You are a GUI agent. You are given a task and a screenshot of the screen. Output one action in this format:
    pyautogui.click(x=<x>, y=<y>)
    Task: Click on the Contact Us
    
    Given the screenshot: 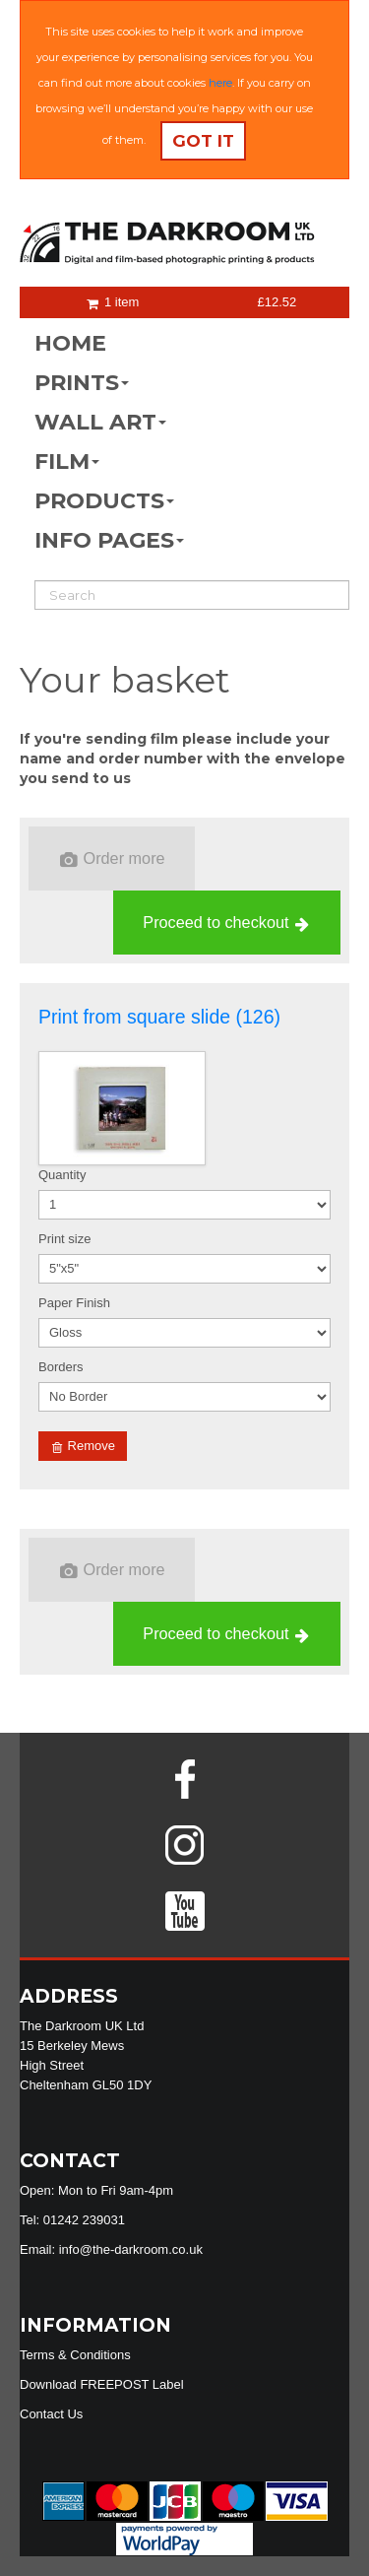 What is the action you would take?
    pyautogui.click(x=51, y=2414)
    